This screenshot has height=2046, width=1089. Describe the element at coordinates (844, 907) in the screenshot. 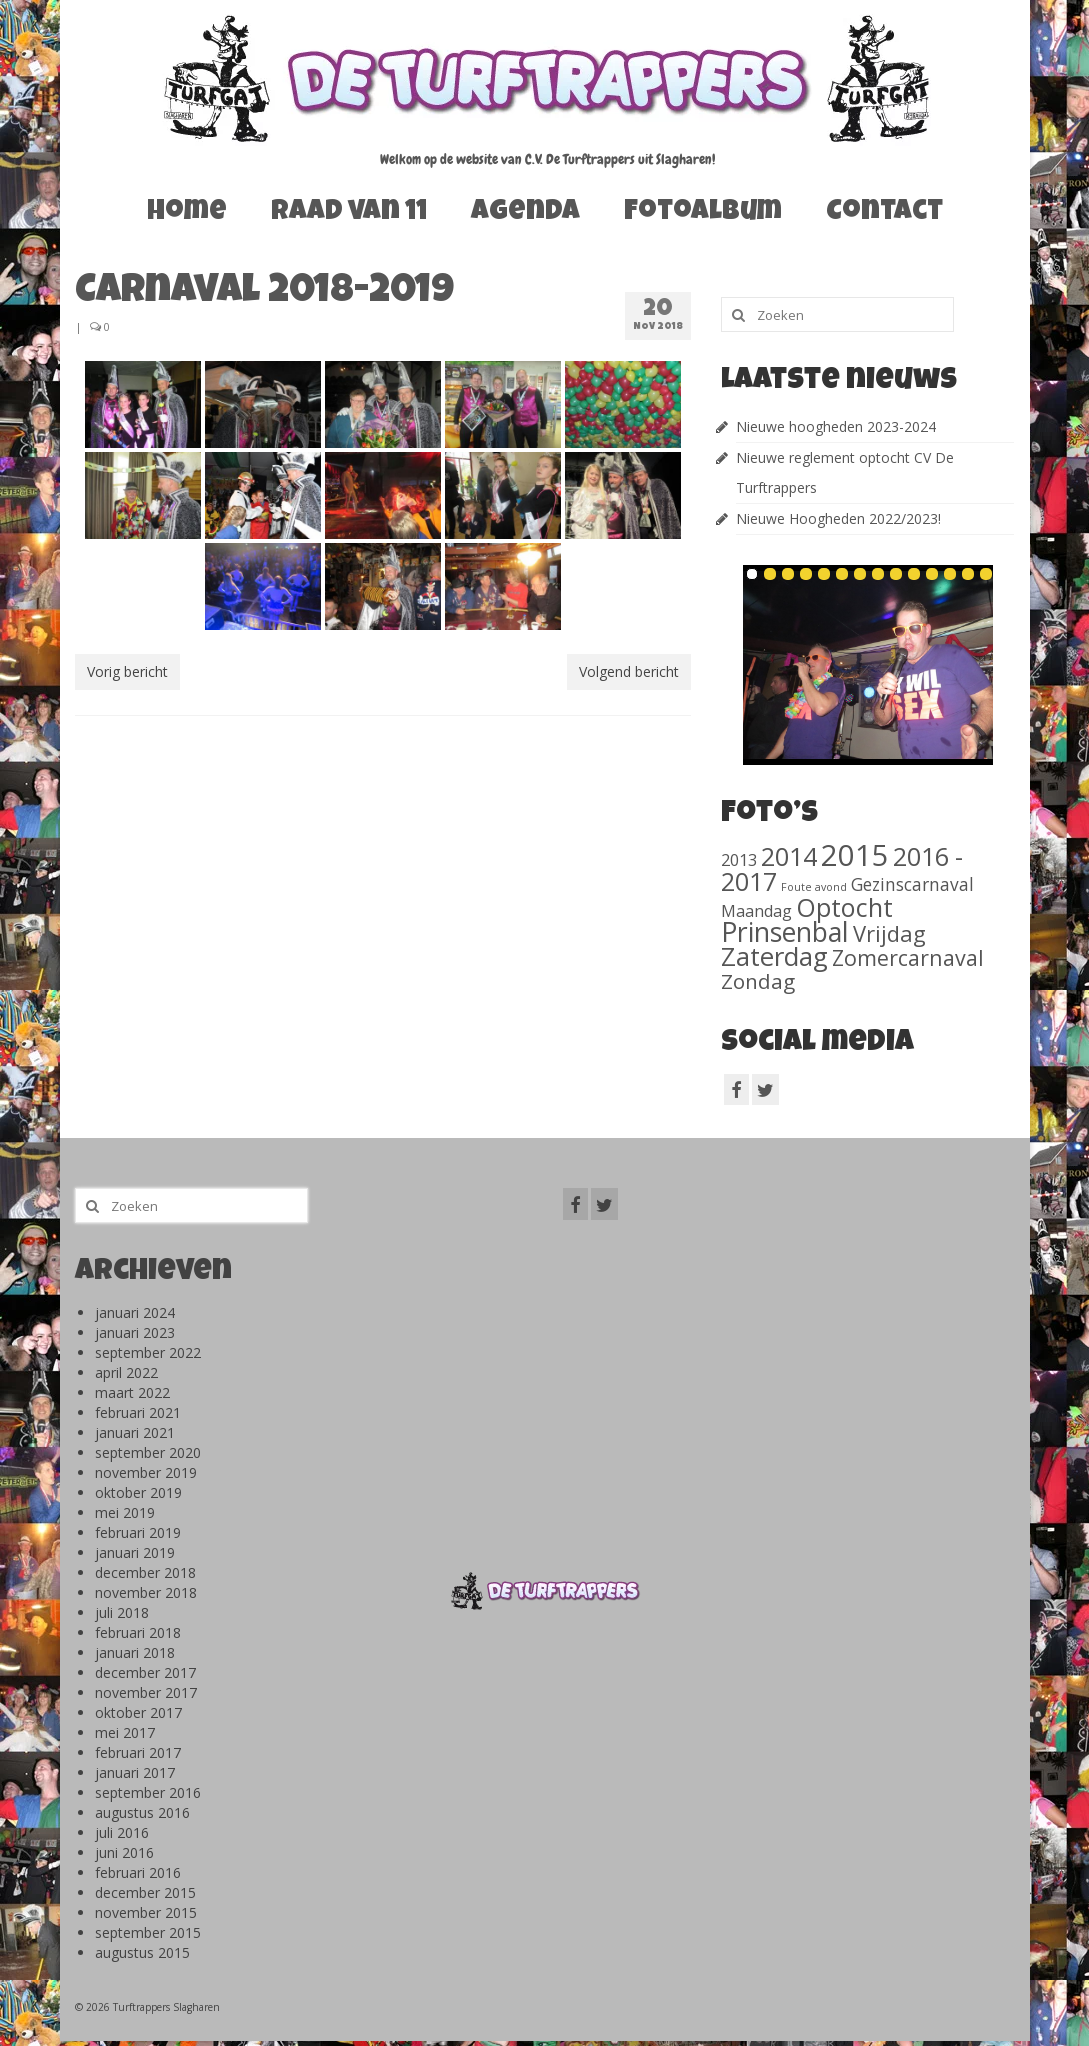

I see `Optocht [Optocht (410 items)]` at that location.